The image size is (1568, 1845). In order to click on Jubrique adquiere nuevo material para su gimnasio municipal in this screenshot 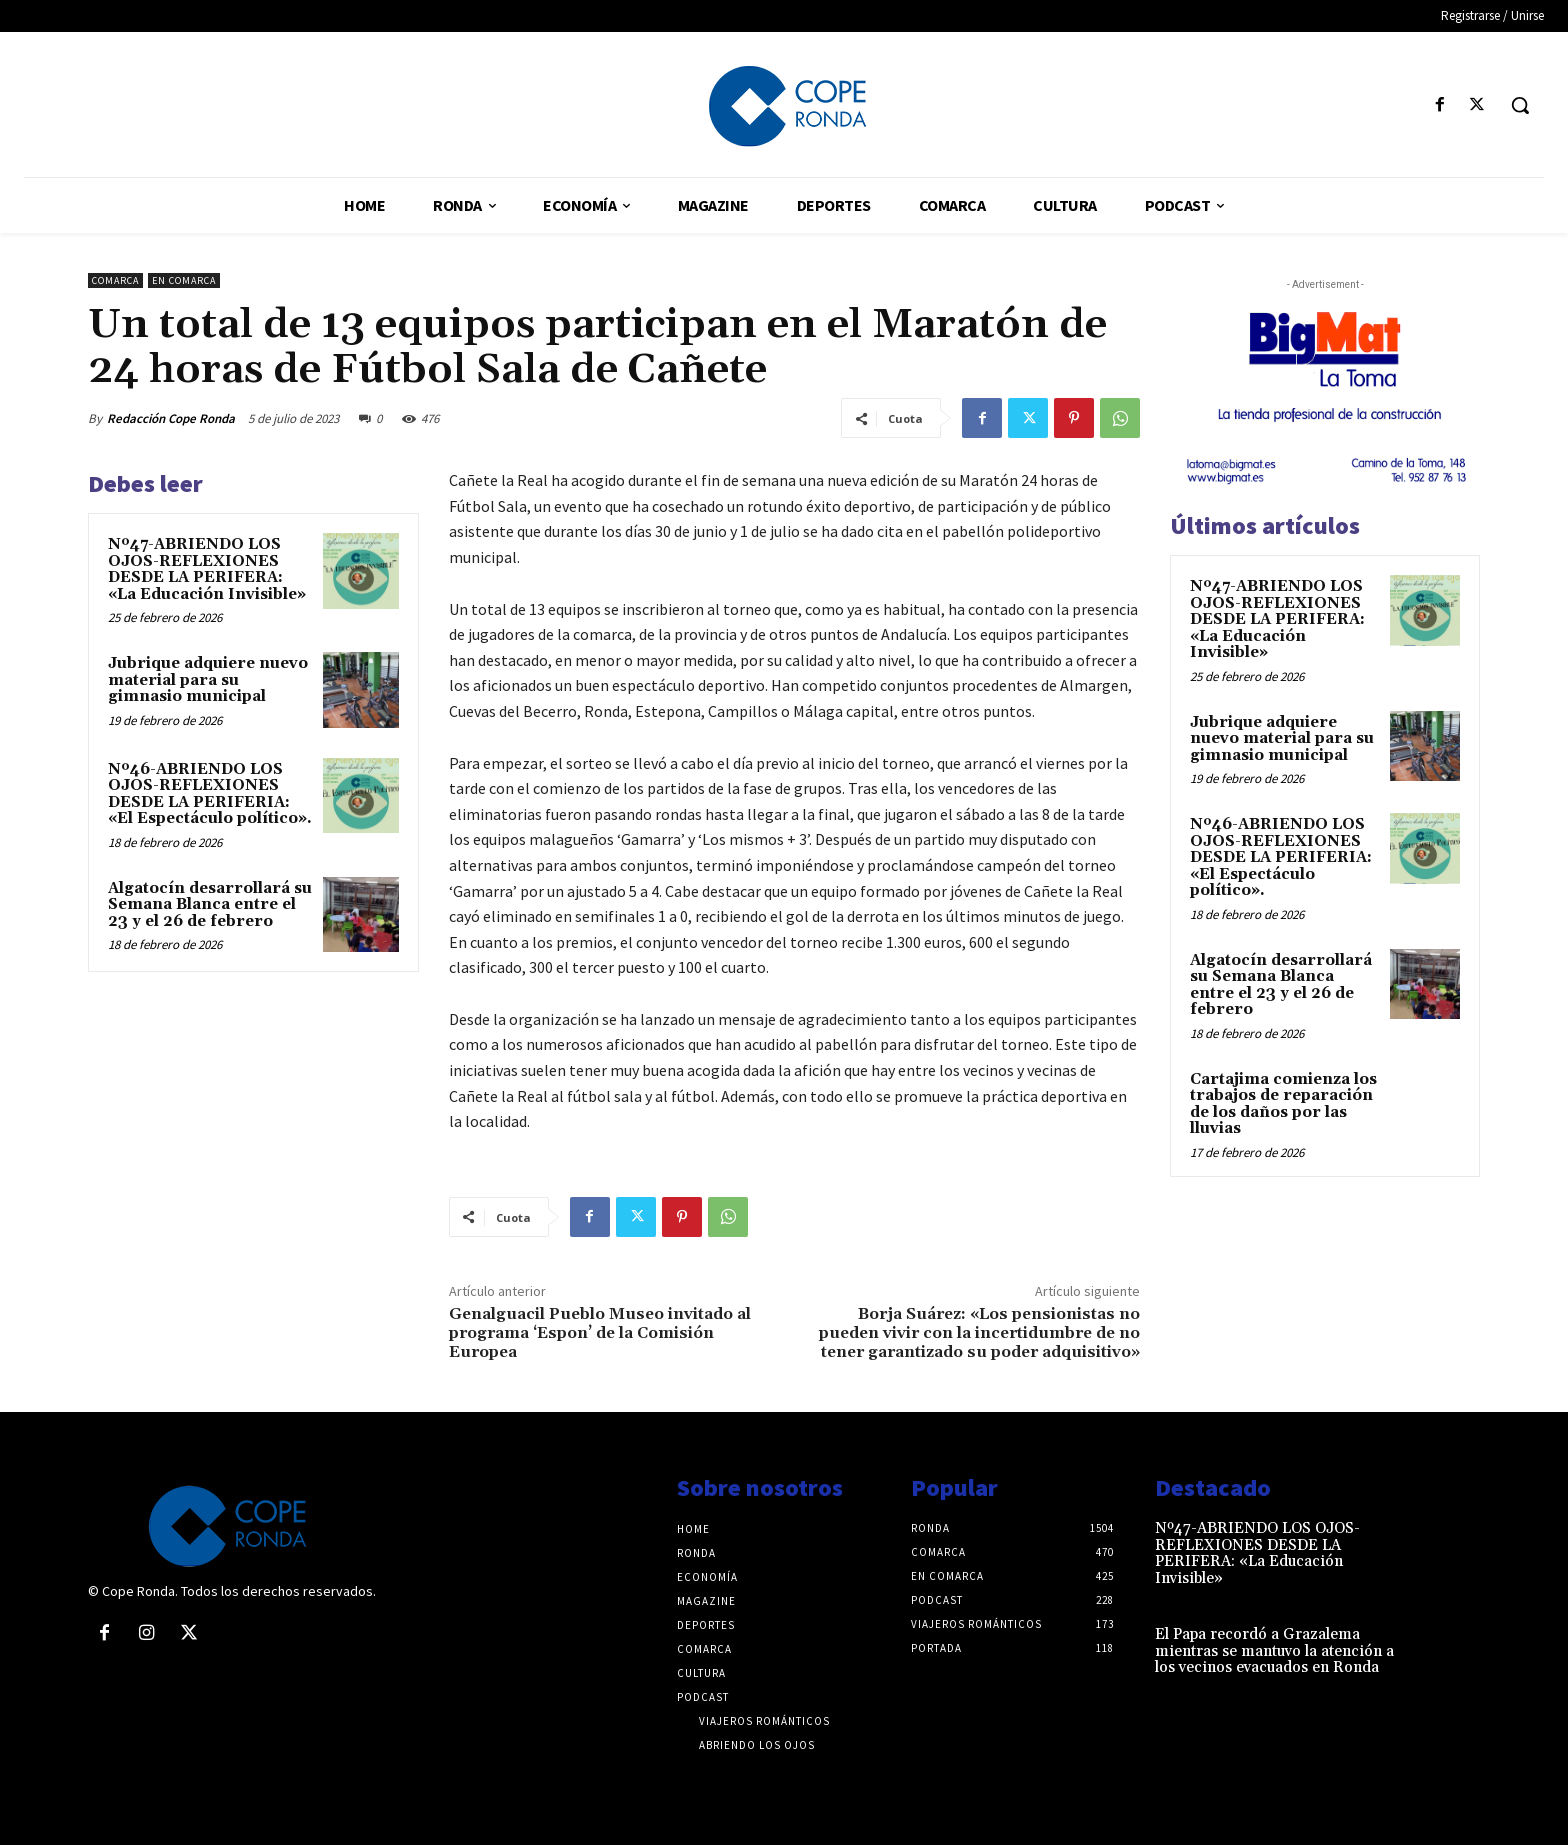, I will do `click(208, 680)`.